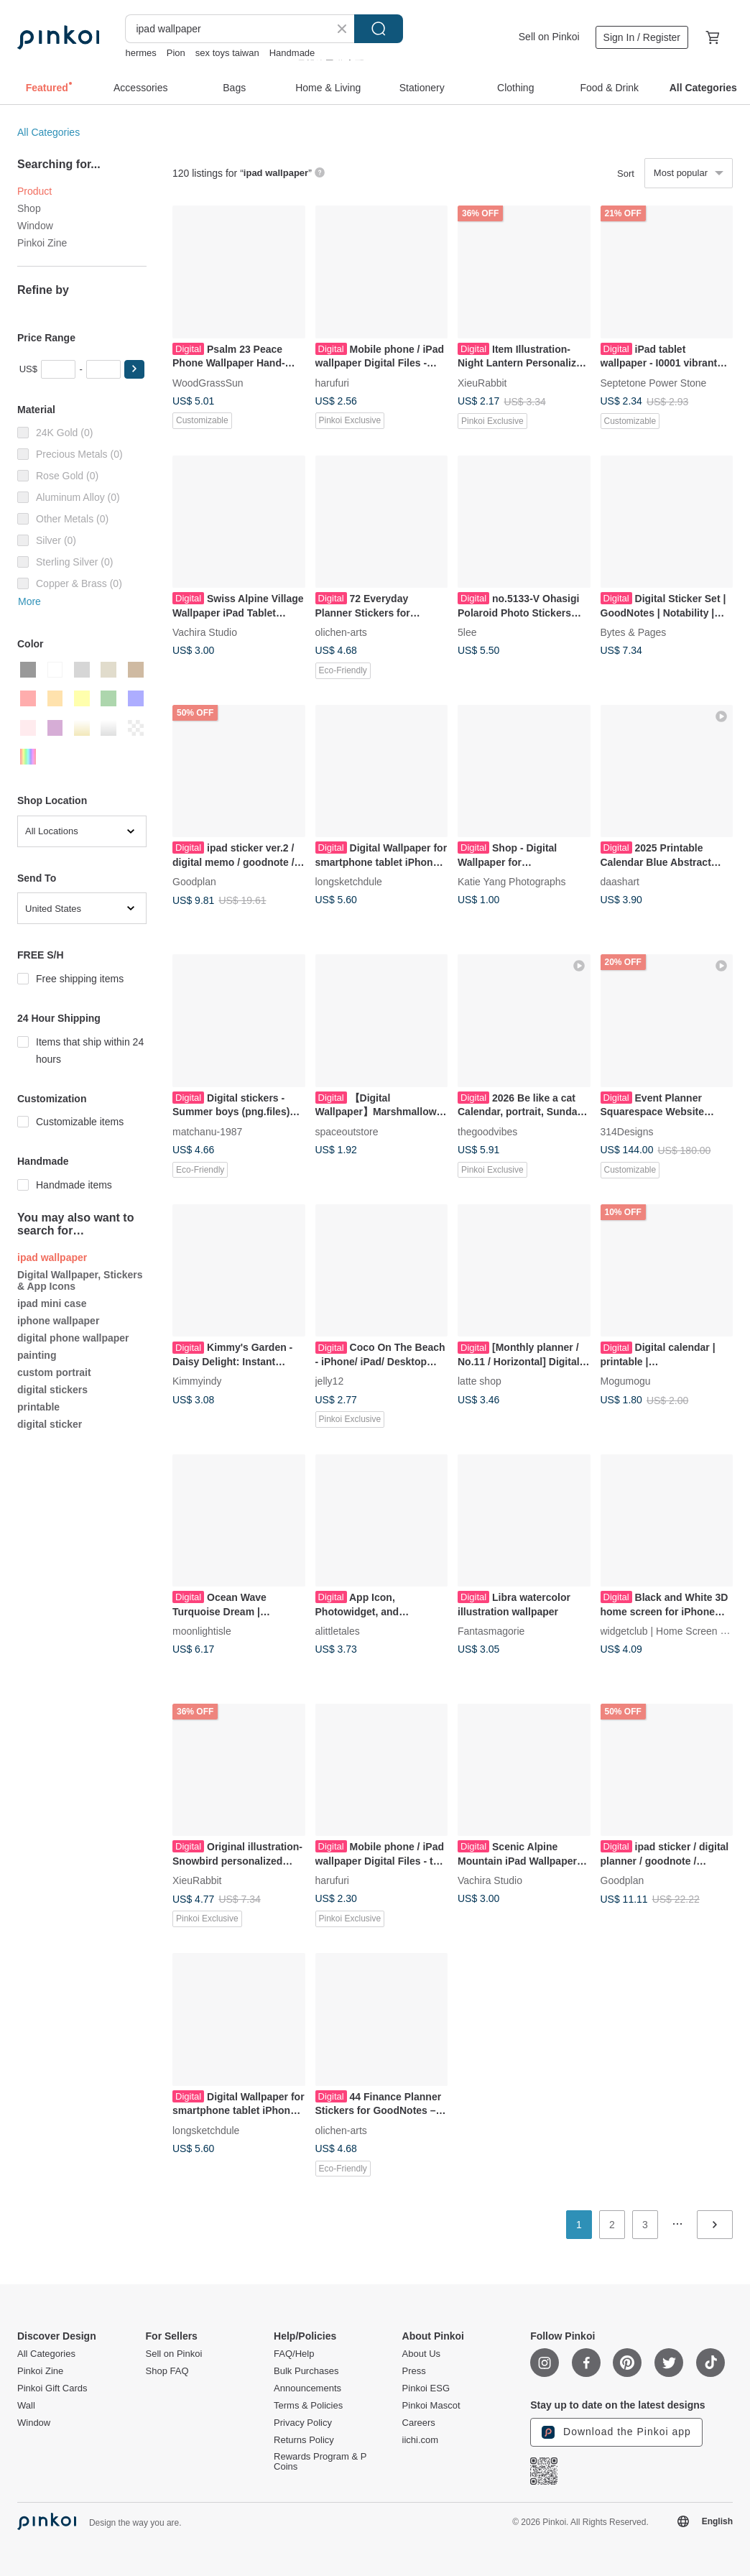  What do you see at coordinates (42, 243) in the screenshot?
I see `Pinkoi Zine` at bounding box center [42, 243].